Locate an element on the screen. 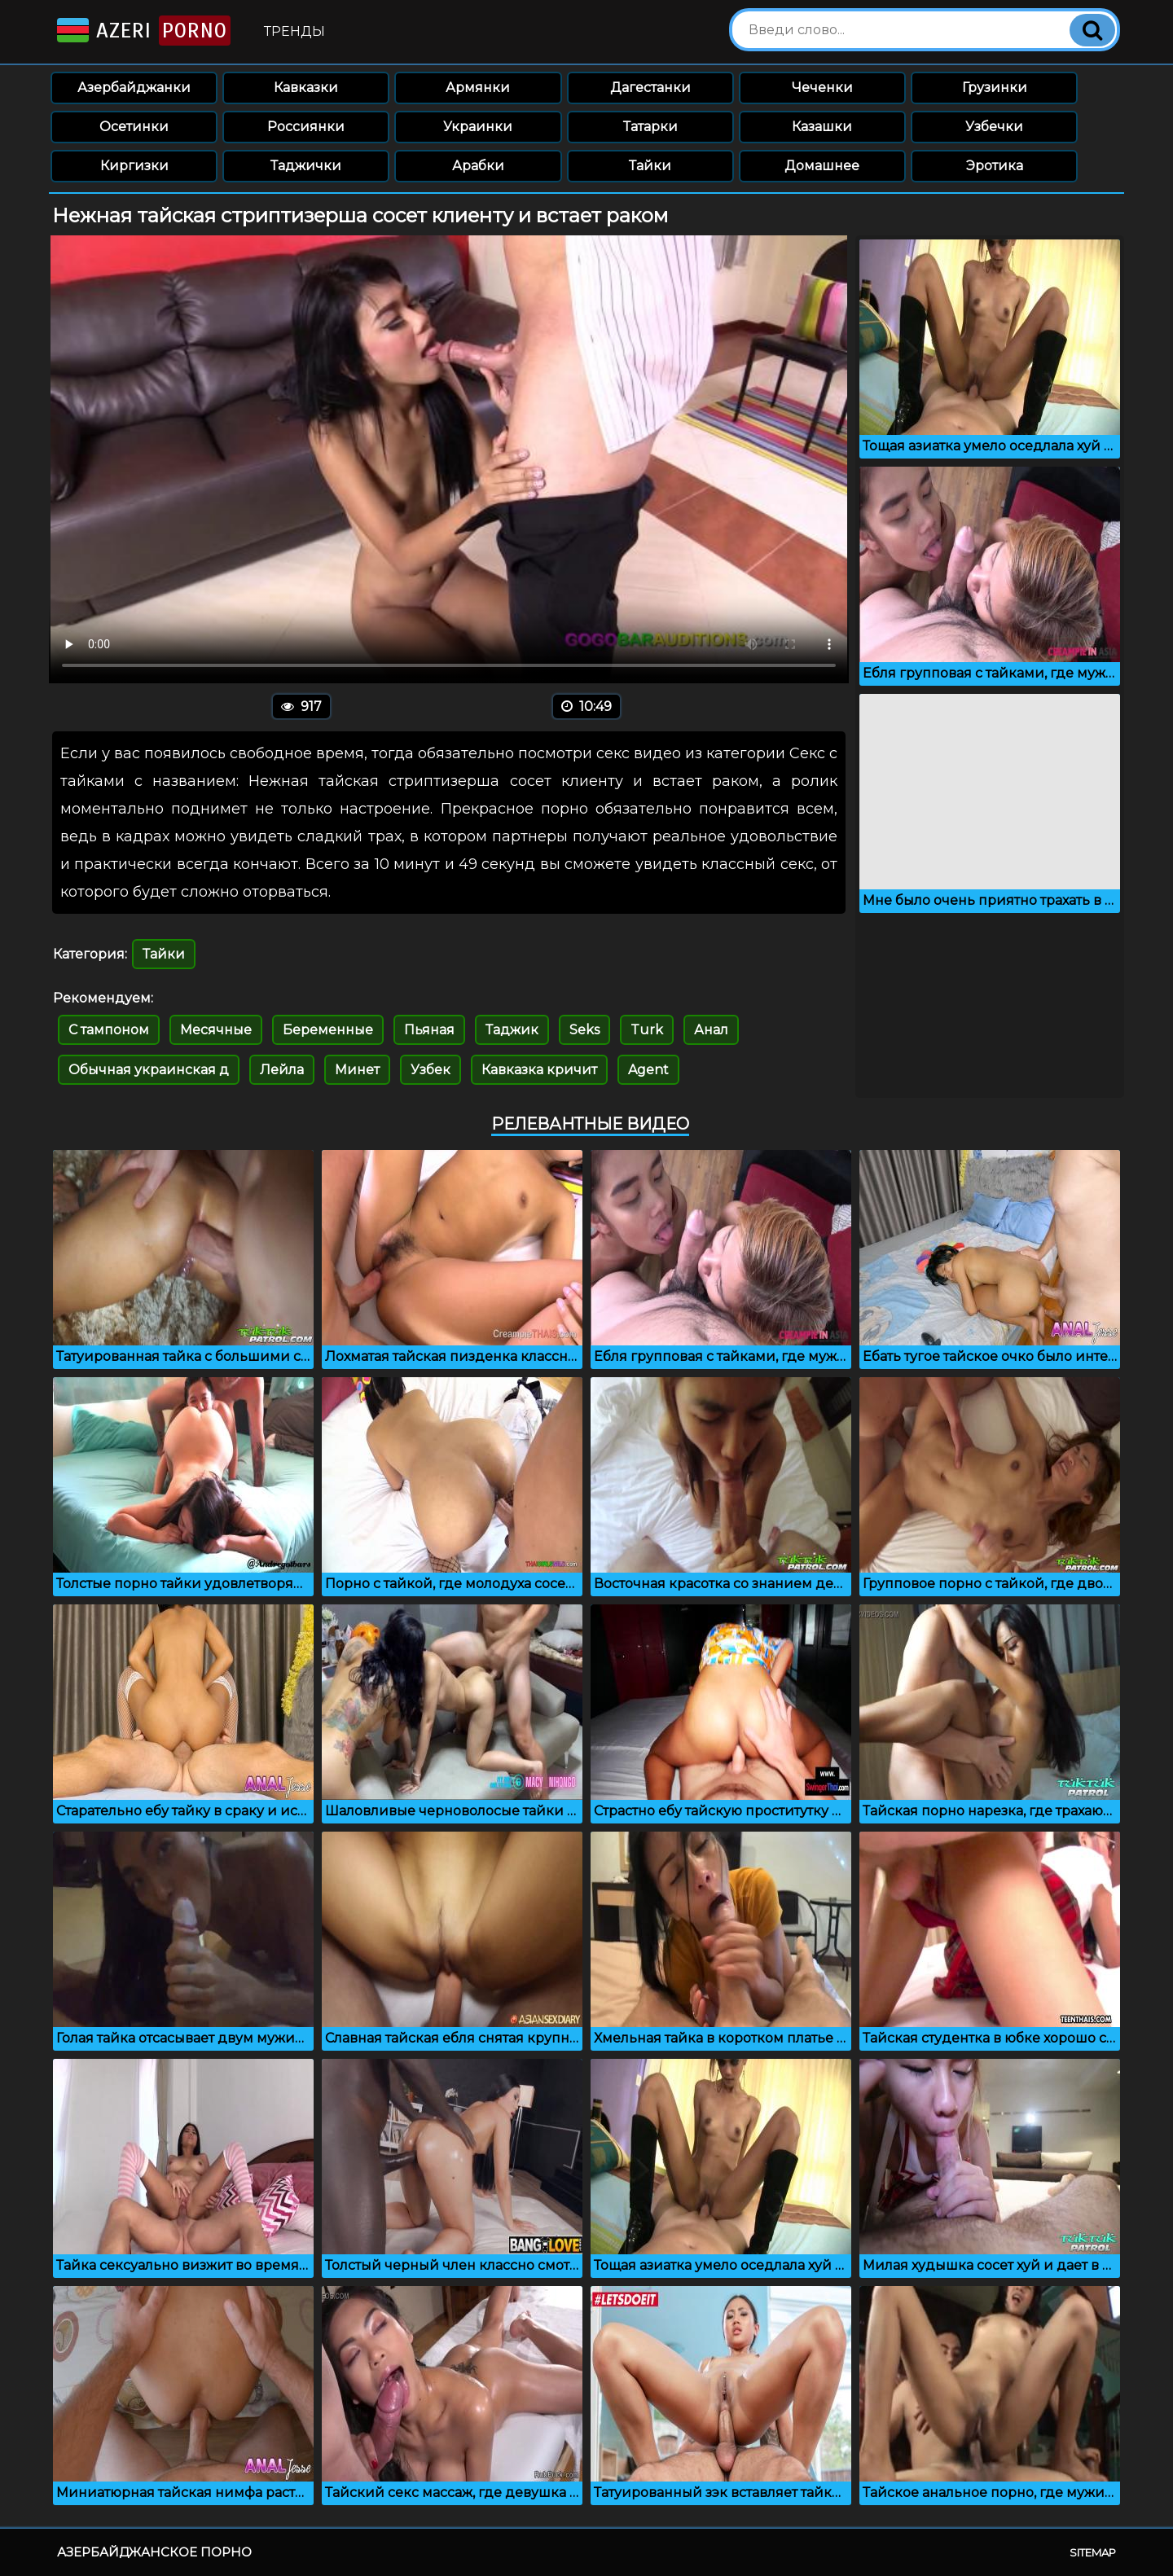  Пьяная is located at coordinates (429, 1030).